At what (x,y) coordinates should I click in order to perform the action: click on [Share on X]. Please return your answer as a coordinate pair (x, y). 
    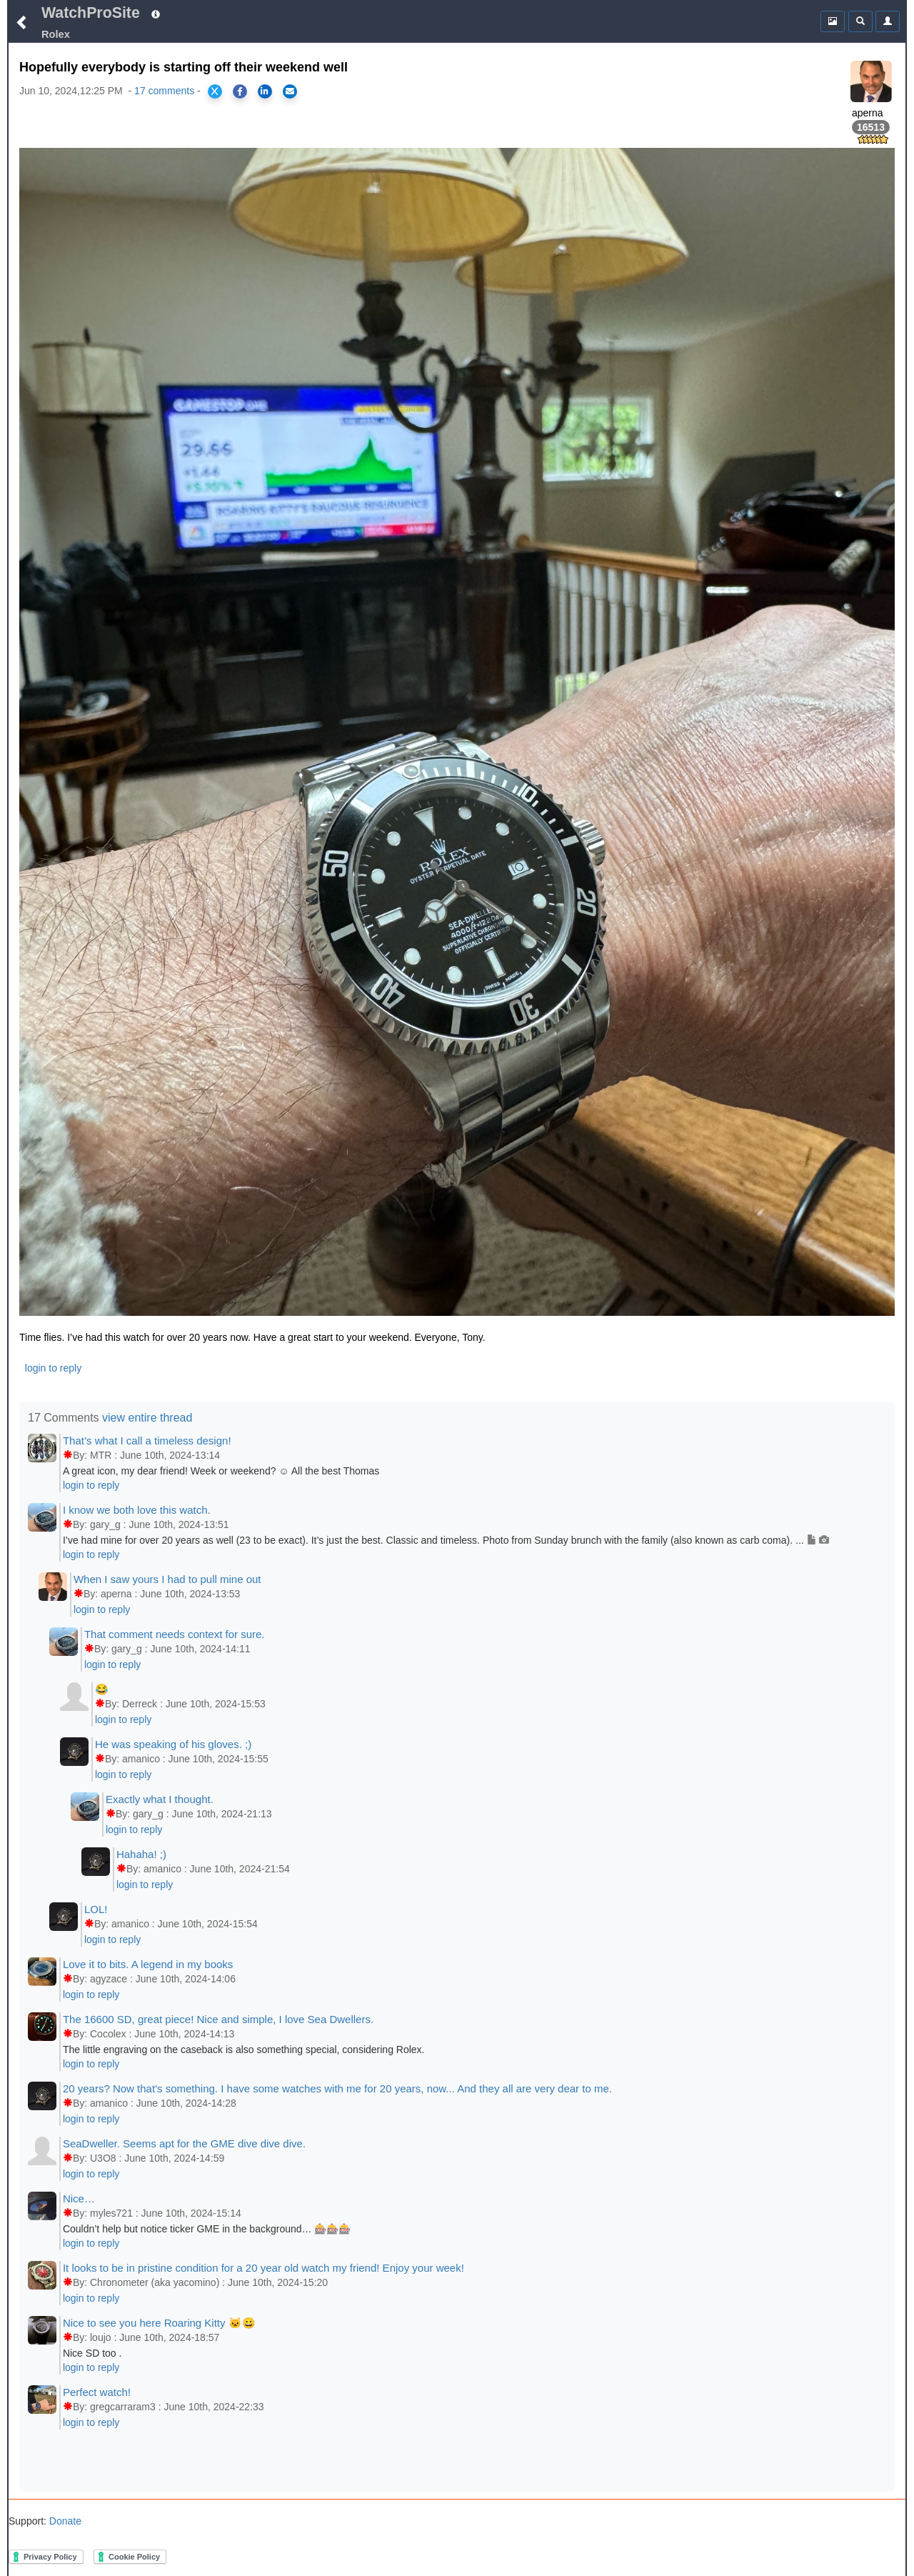
    Looking at the image, I should click on (215, 91).